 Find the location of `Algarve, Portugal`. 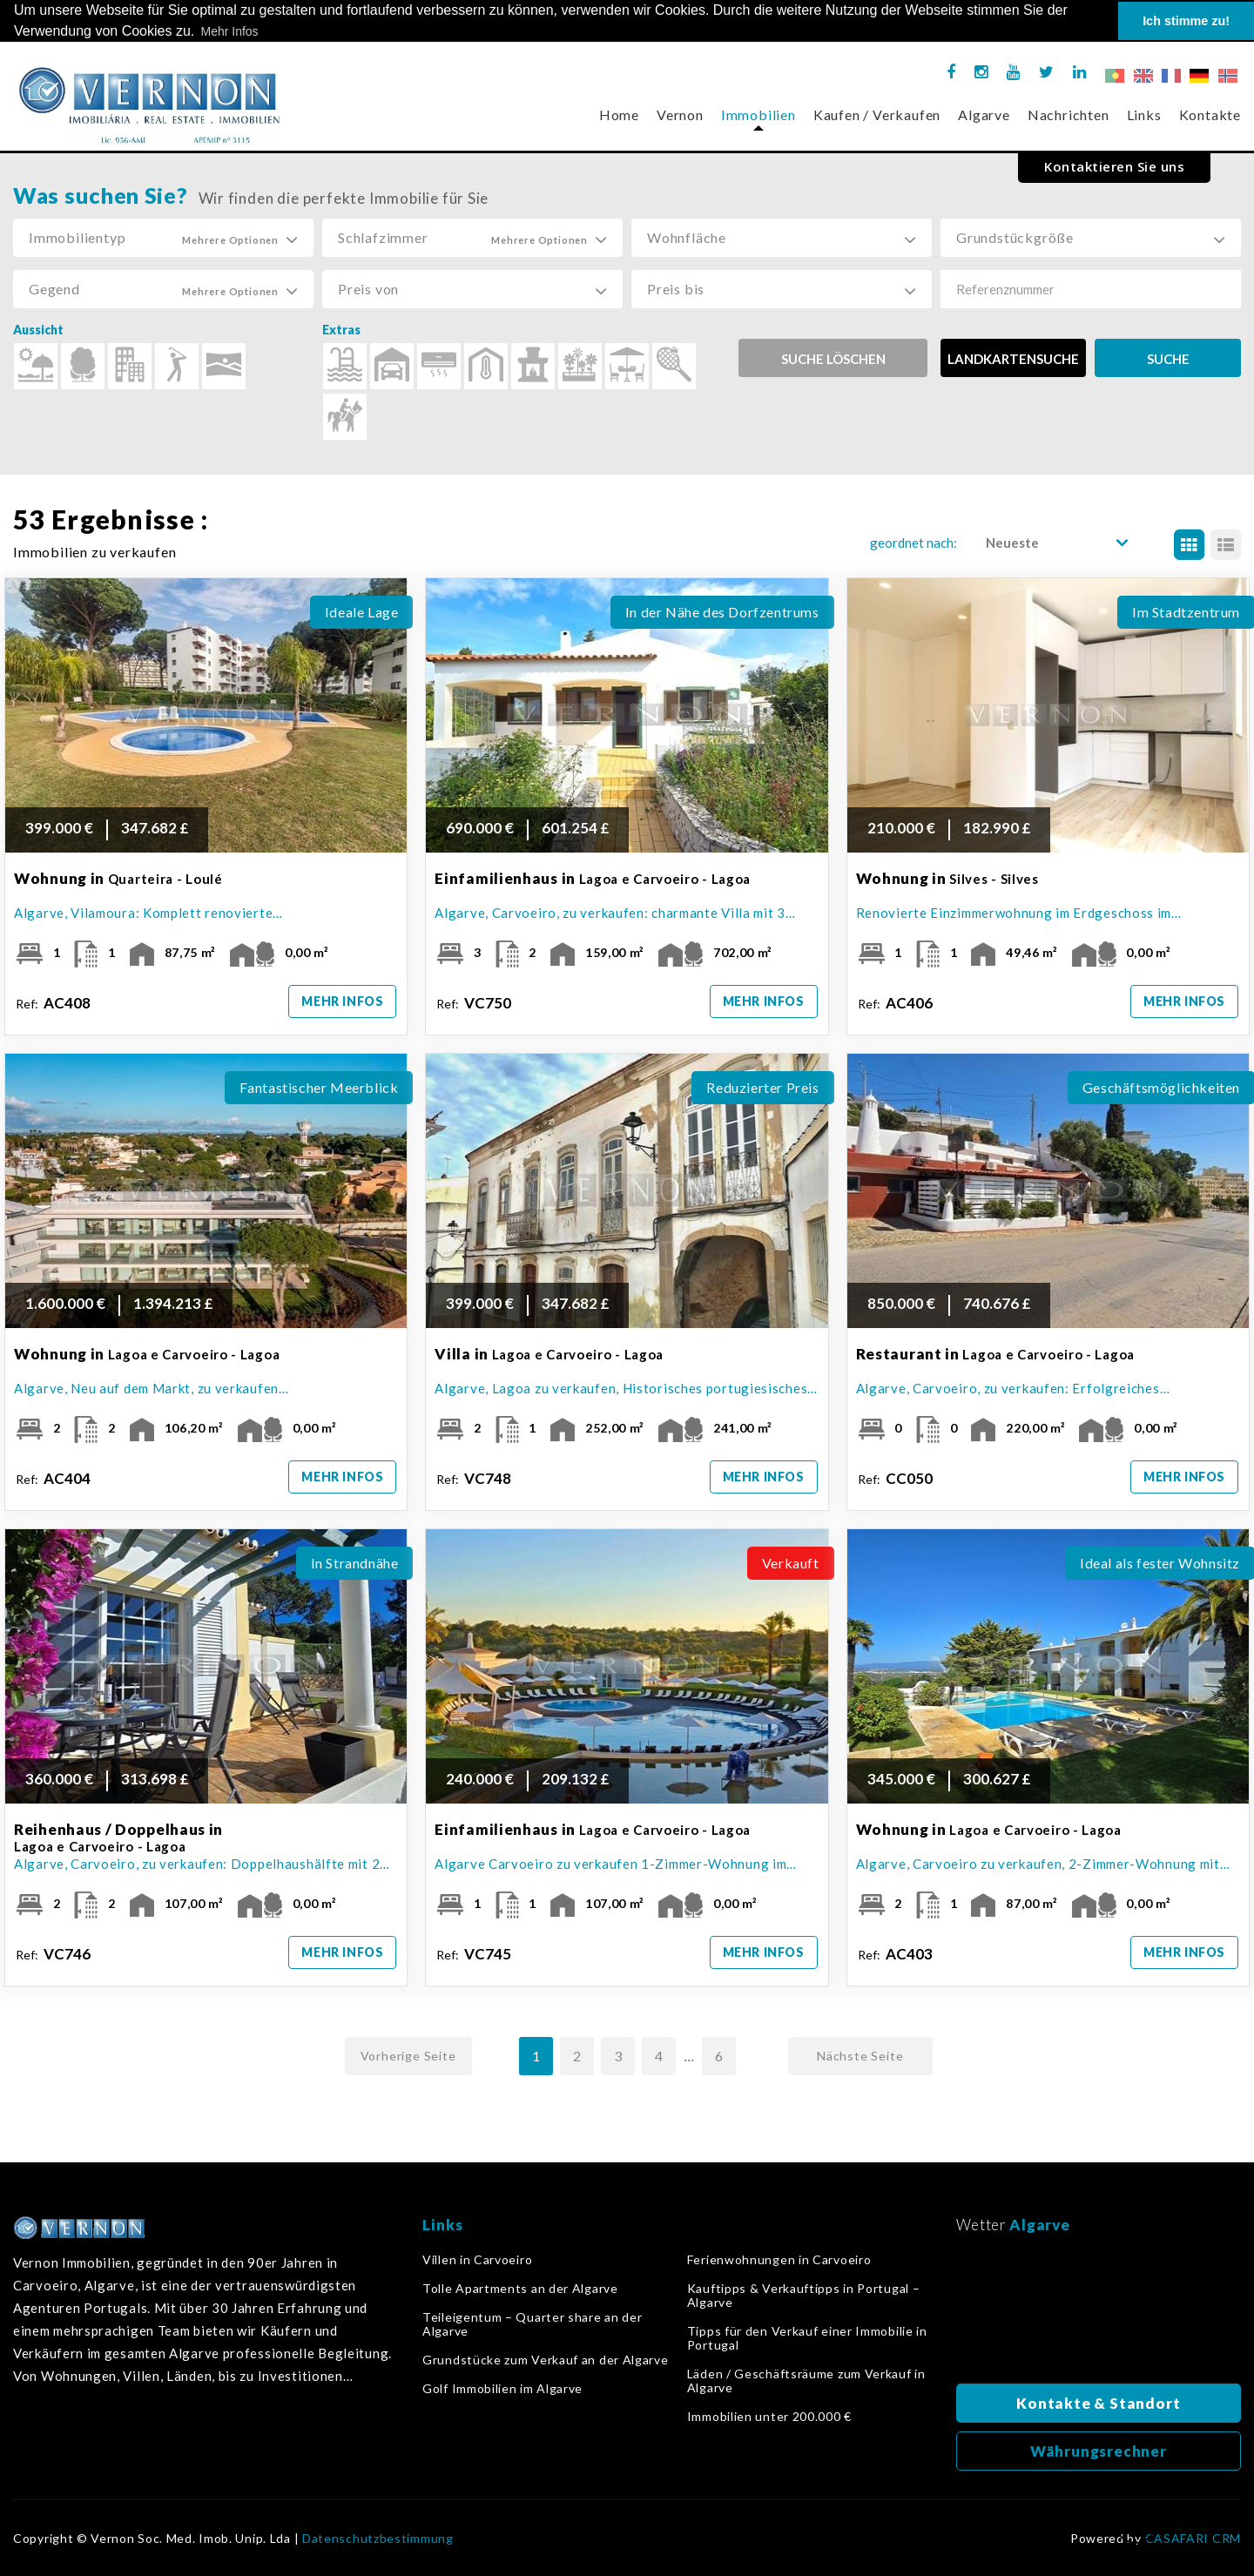

Algarve, Portugal is located at coordinates (1099, 2314).